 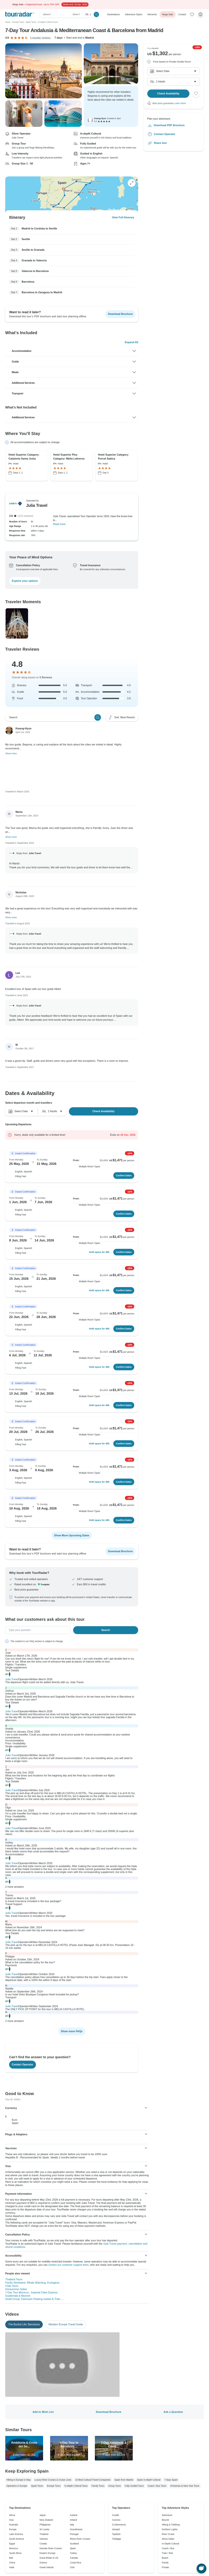 What do you see at coordinates (116, 2527) in the screenshot?
I see `Intrepid` at bounding box center [116, 2527].